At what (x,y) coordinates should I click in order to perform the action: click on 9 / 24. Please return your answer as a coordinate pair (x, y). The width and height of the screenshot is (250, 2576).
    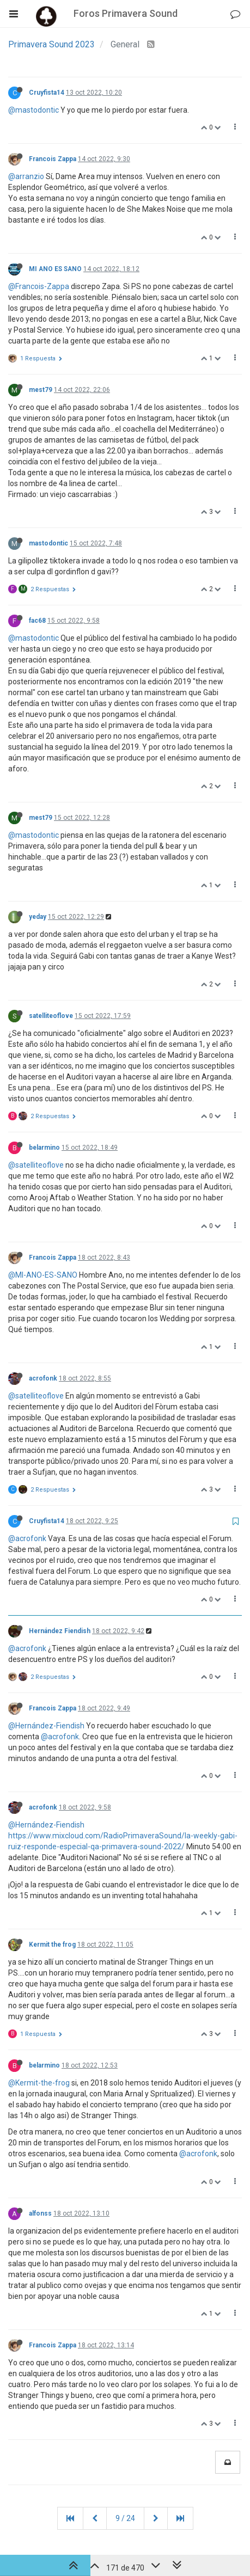
    Looking at the image, I should click on (125, 2518).